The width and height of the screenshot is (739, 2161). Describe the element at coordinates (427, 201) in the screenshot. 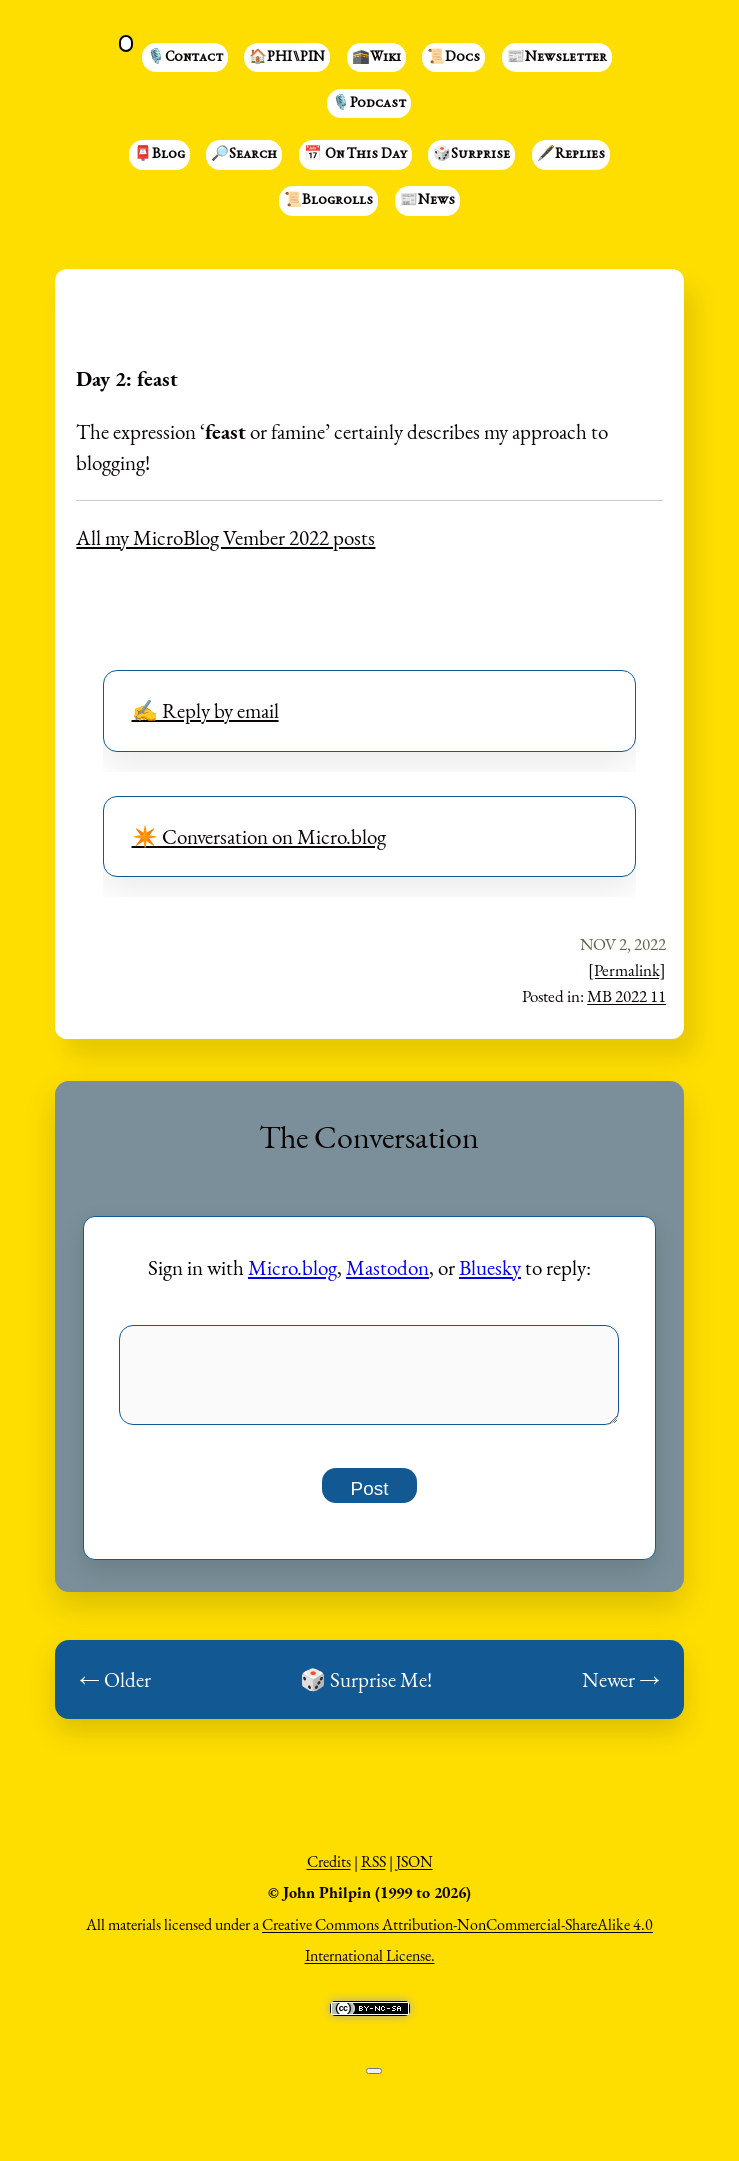

I see `📰News` at that location.